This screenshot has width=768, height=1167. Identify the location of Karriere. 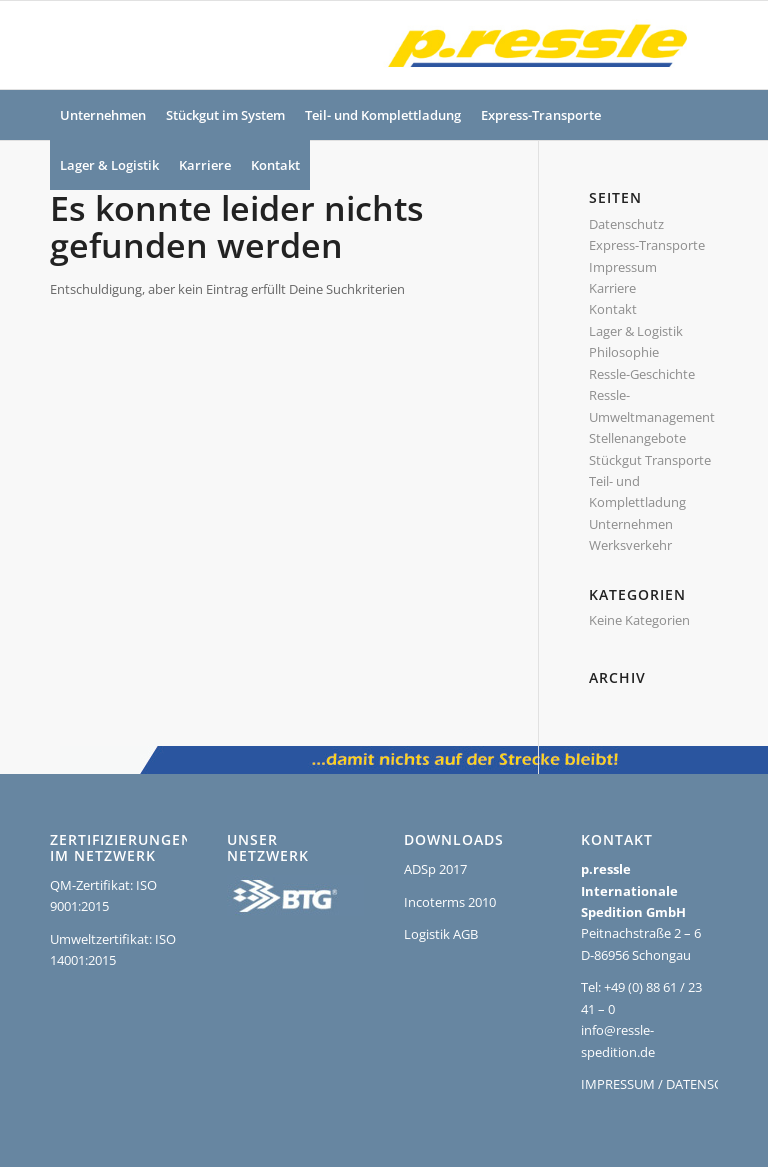
(612, 288).